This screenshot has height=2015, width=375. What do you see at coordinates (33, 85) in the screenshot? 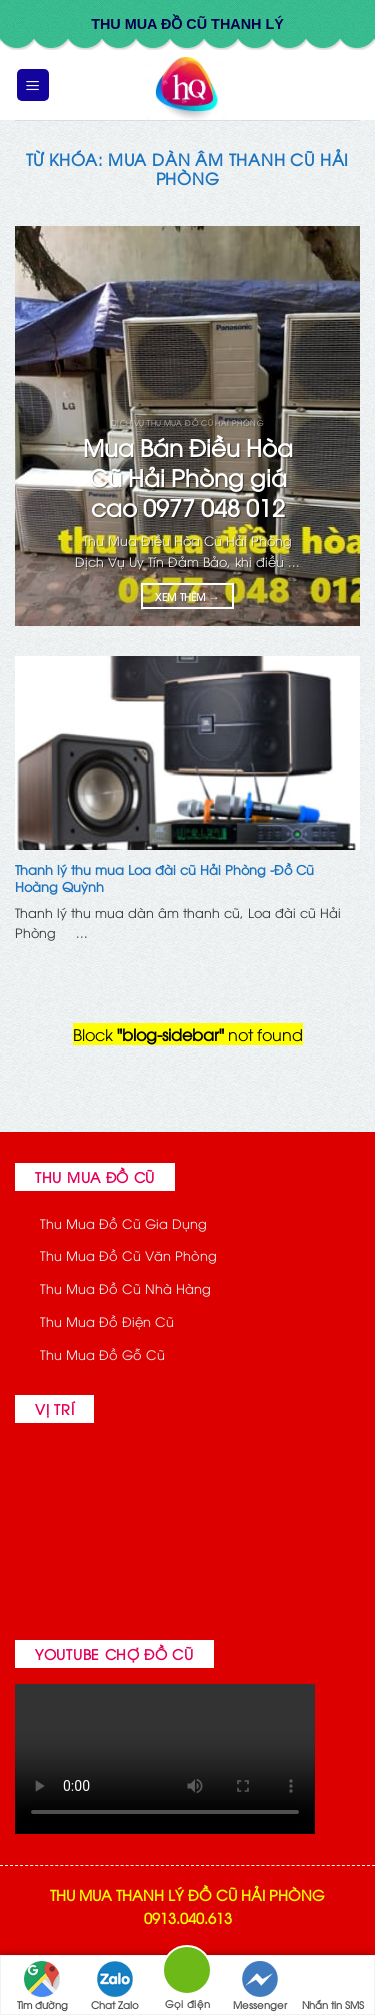
I see `[button]` at bounding box center [33, 85].